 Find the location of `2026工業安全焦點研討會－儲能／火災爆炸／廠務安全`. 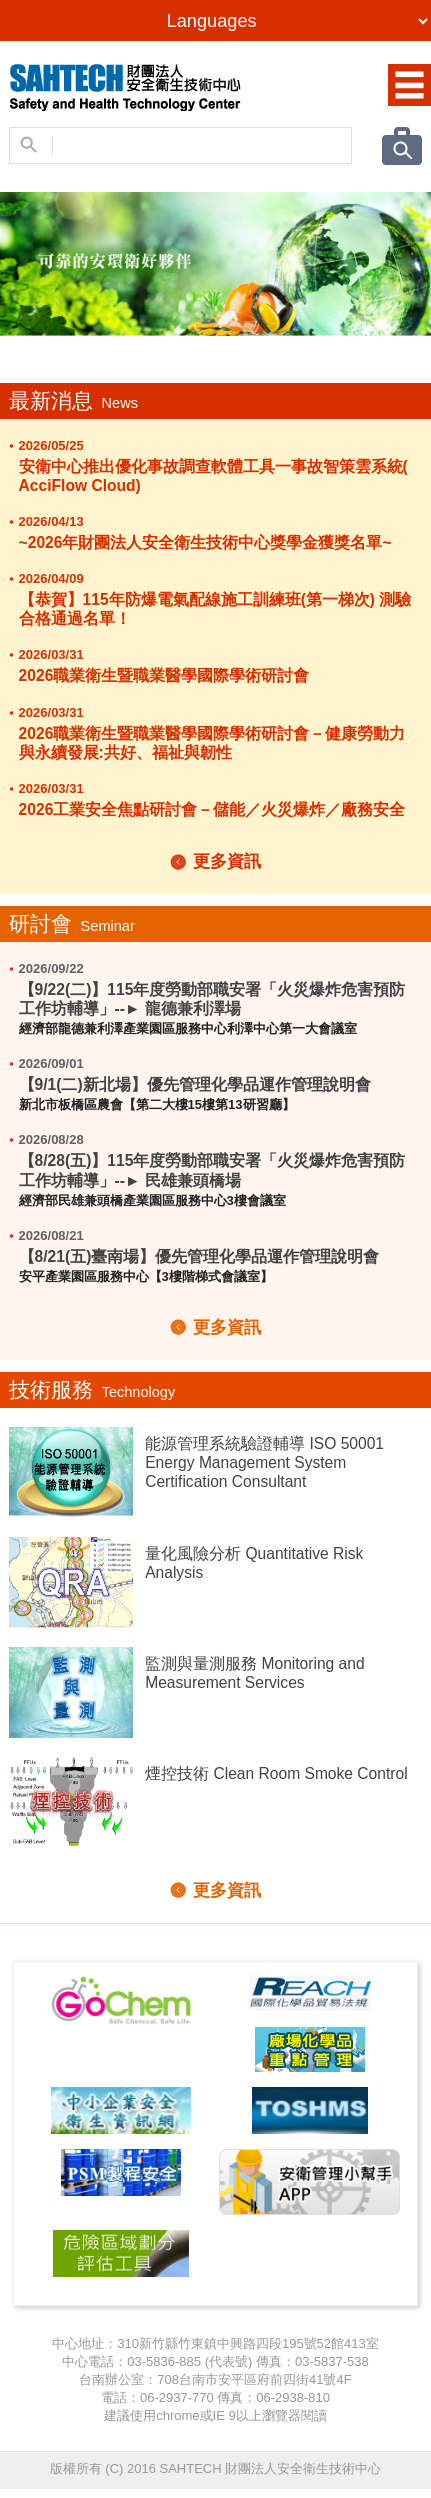

2026工業安全焦點研討會－儲能／火災爆炸／廠務安全 is located at coordinates (212, 809).